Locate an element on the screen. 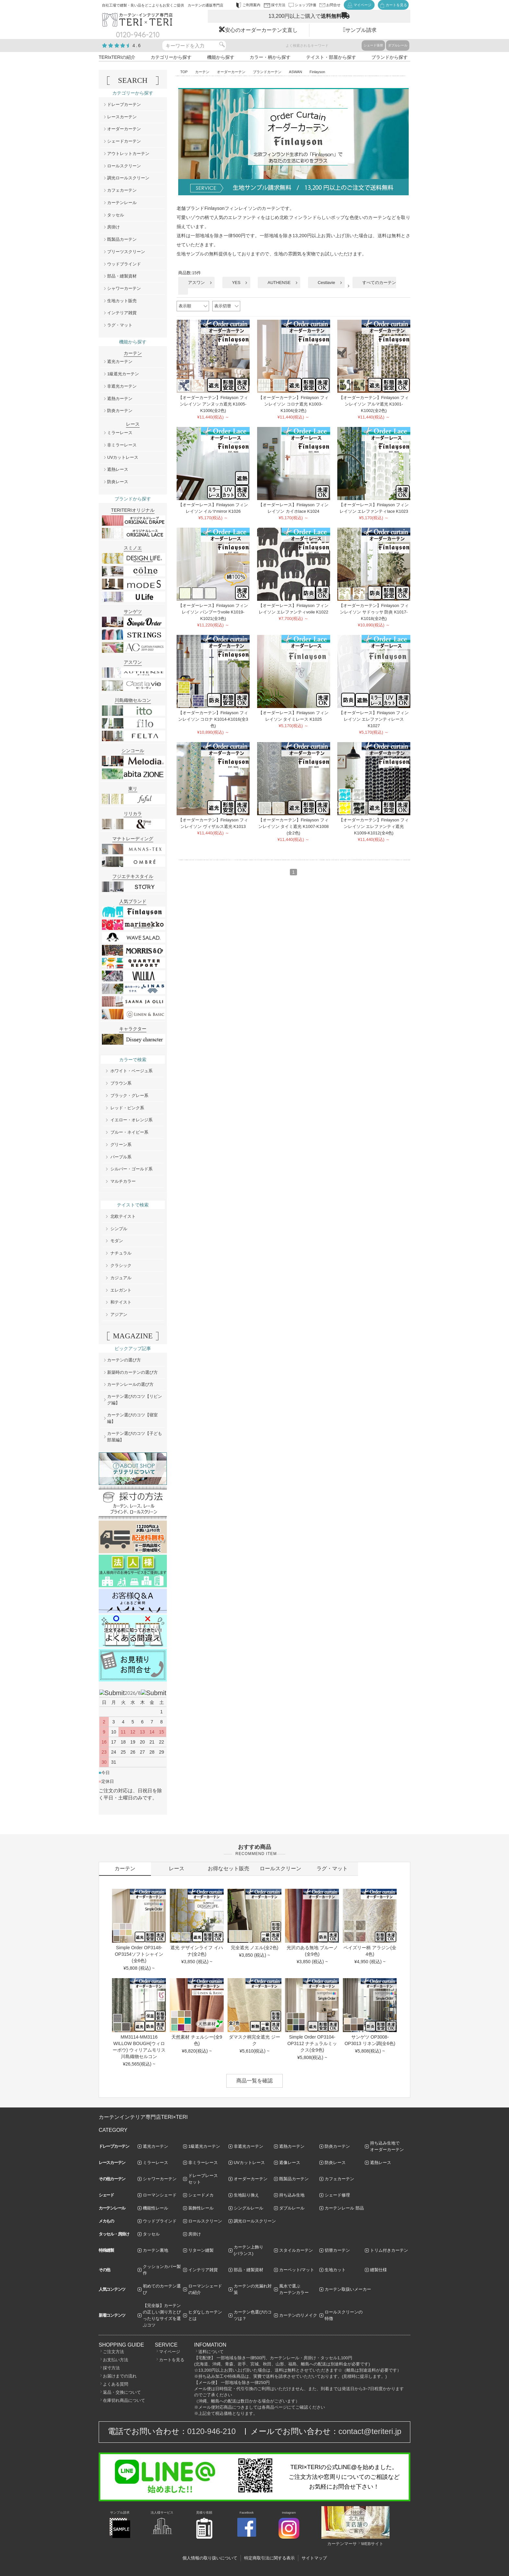  生地カット販売 is located at coordinates (122, 300).